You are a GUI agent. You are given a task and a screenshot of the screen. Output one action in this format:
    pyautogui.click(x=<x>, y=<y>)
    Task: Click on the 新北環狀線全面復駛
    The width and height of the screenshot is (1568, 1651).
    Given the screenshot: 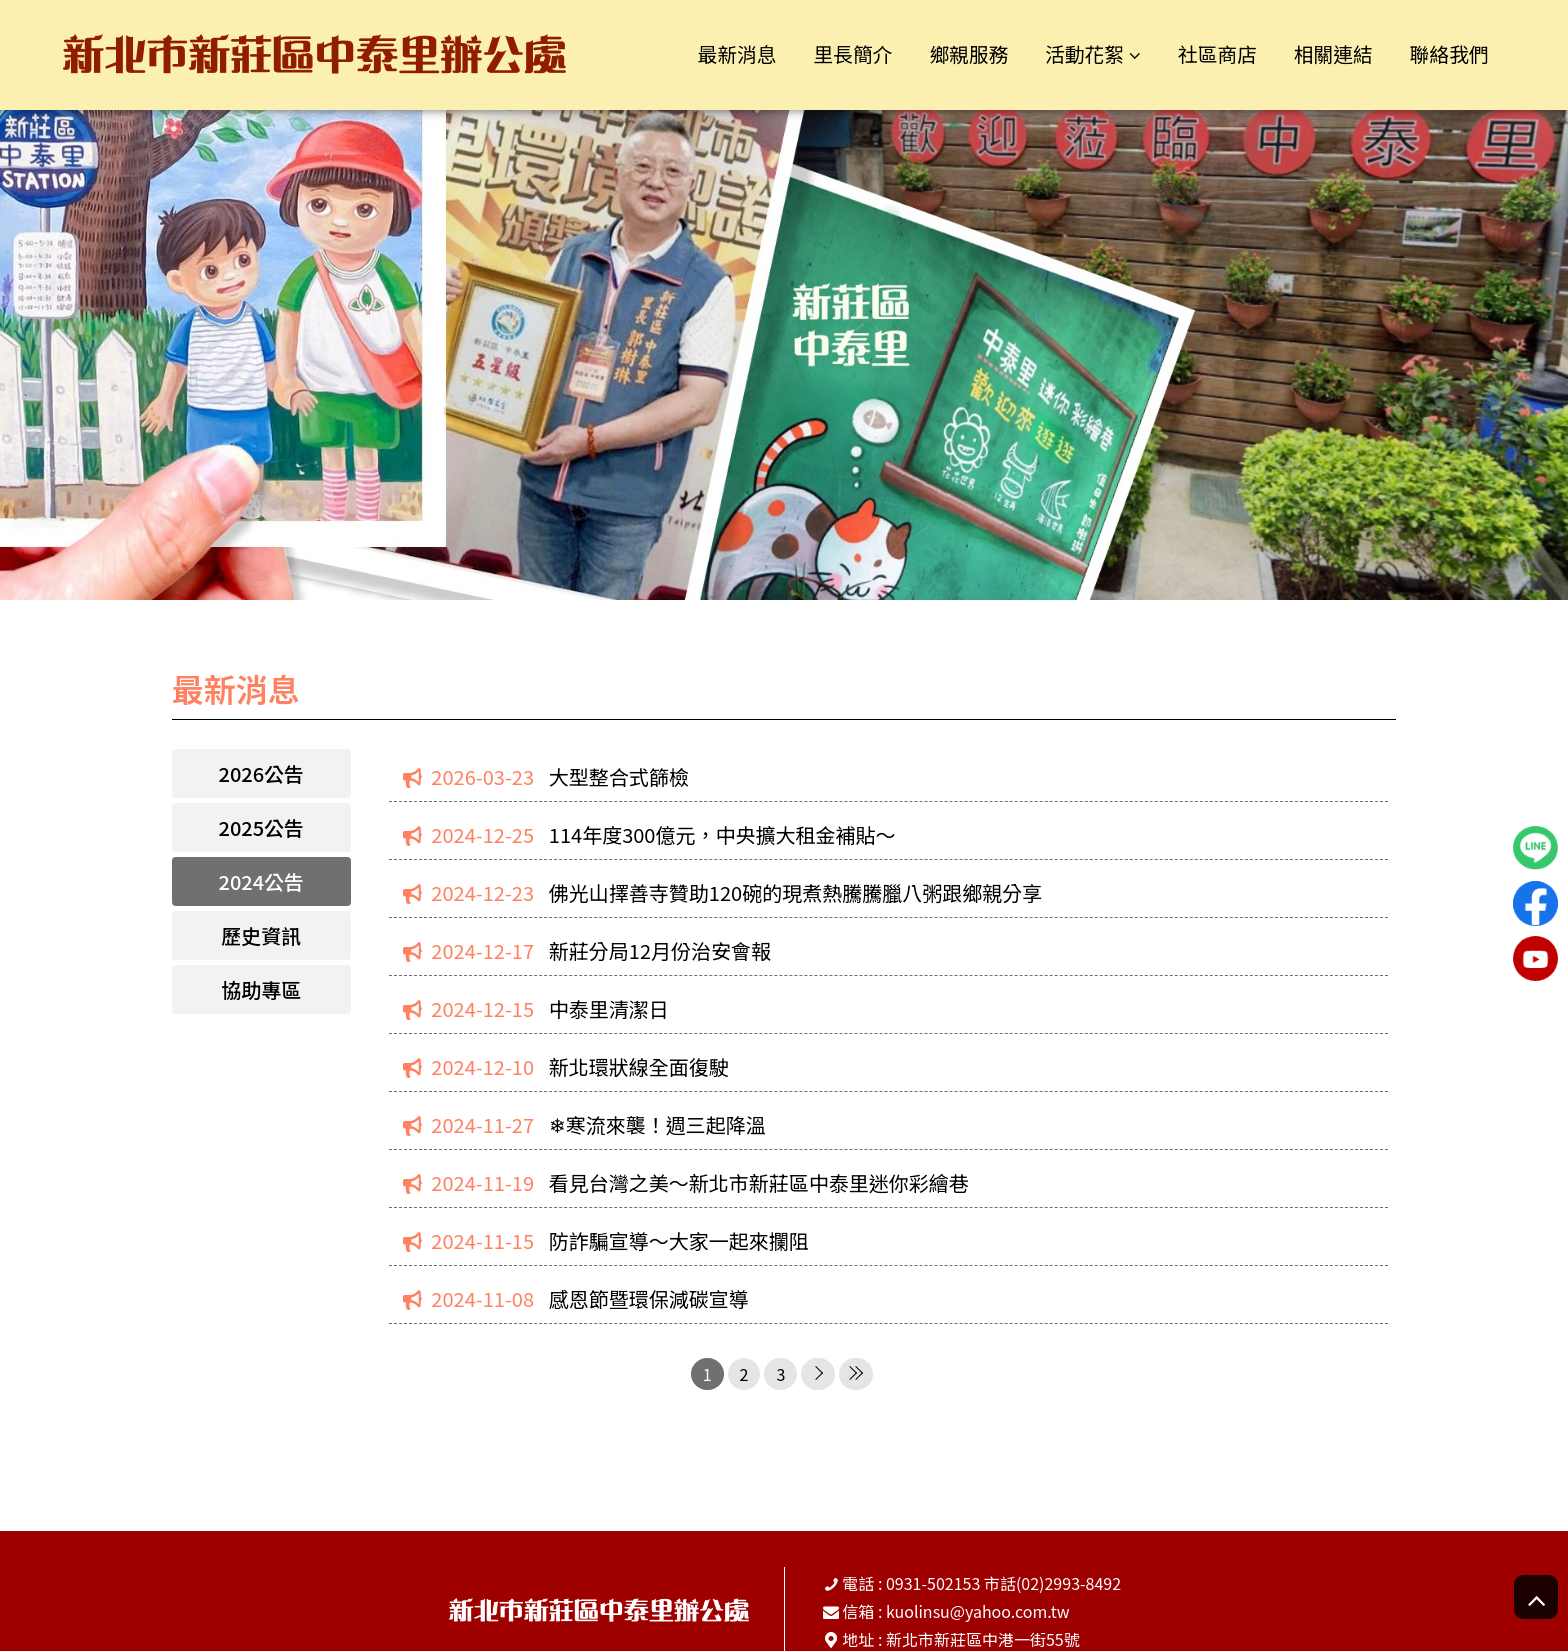 What is the action you would take?
    pyautogui.click(x=639, y=1066)
    